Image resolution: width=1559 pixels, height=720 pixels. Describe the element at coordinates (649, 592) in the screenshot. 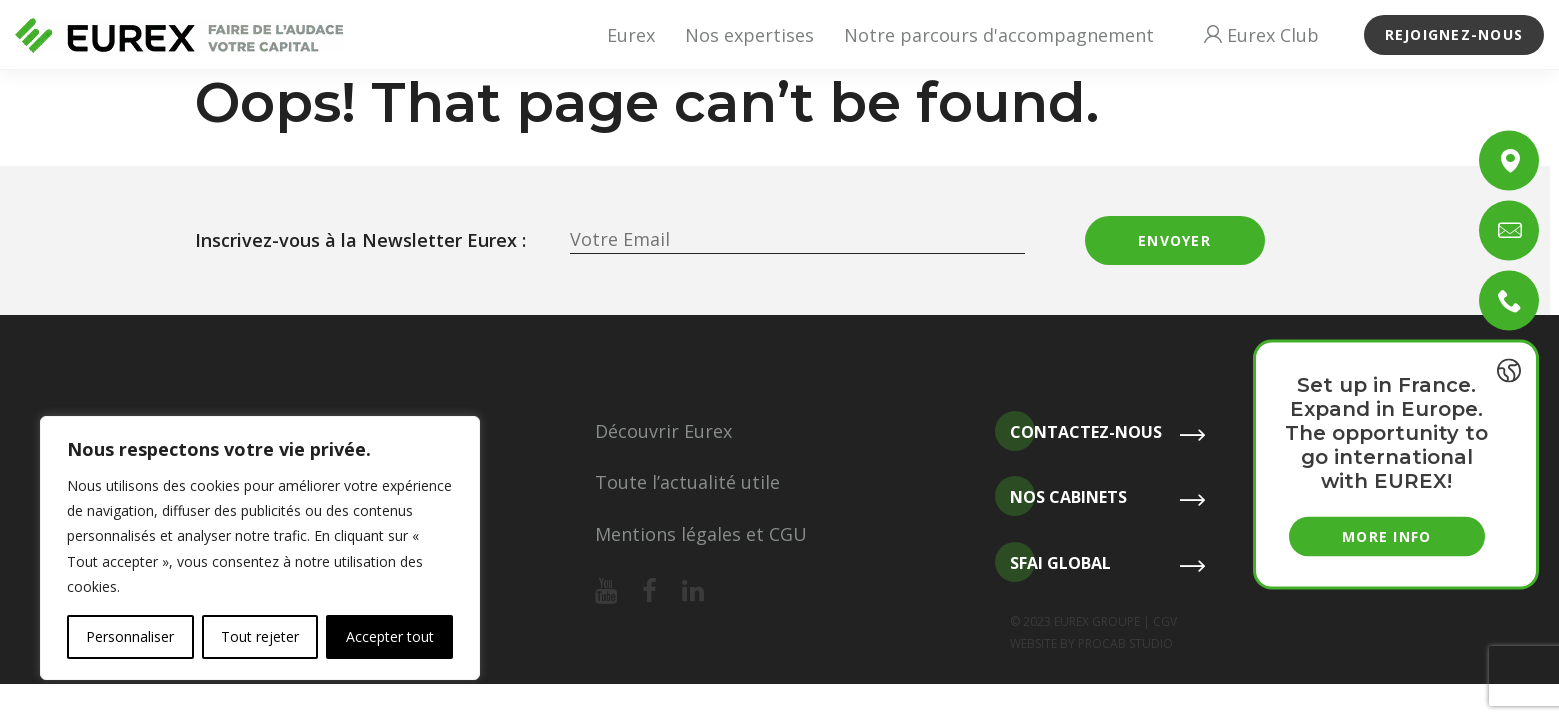

I see `[Notre facebook]` at that location.